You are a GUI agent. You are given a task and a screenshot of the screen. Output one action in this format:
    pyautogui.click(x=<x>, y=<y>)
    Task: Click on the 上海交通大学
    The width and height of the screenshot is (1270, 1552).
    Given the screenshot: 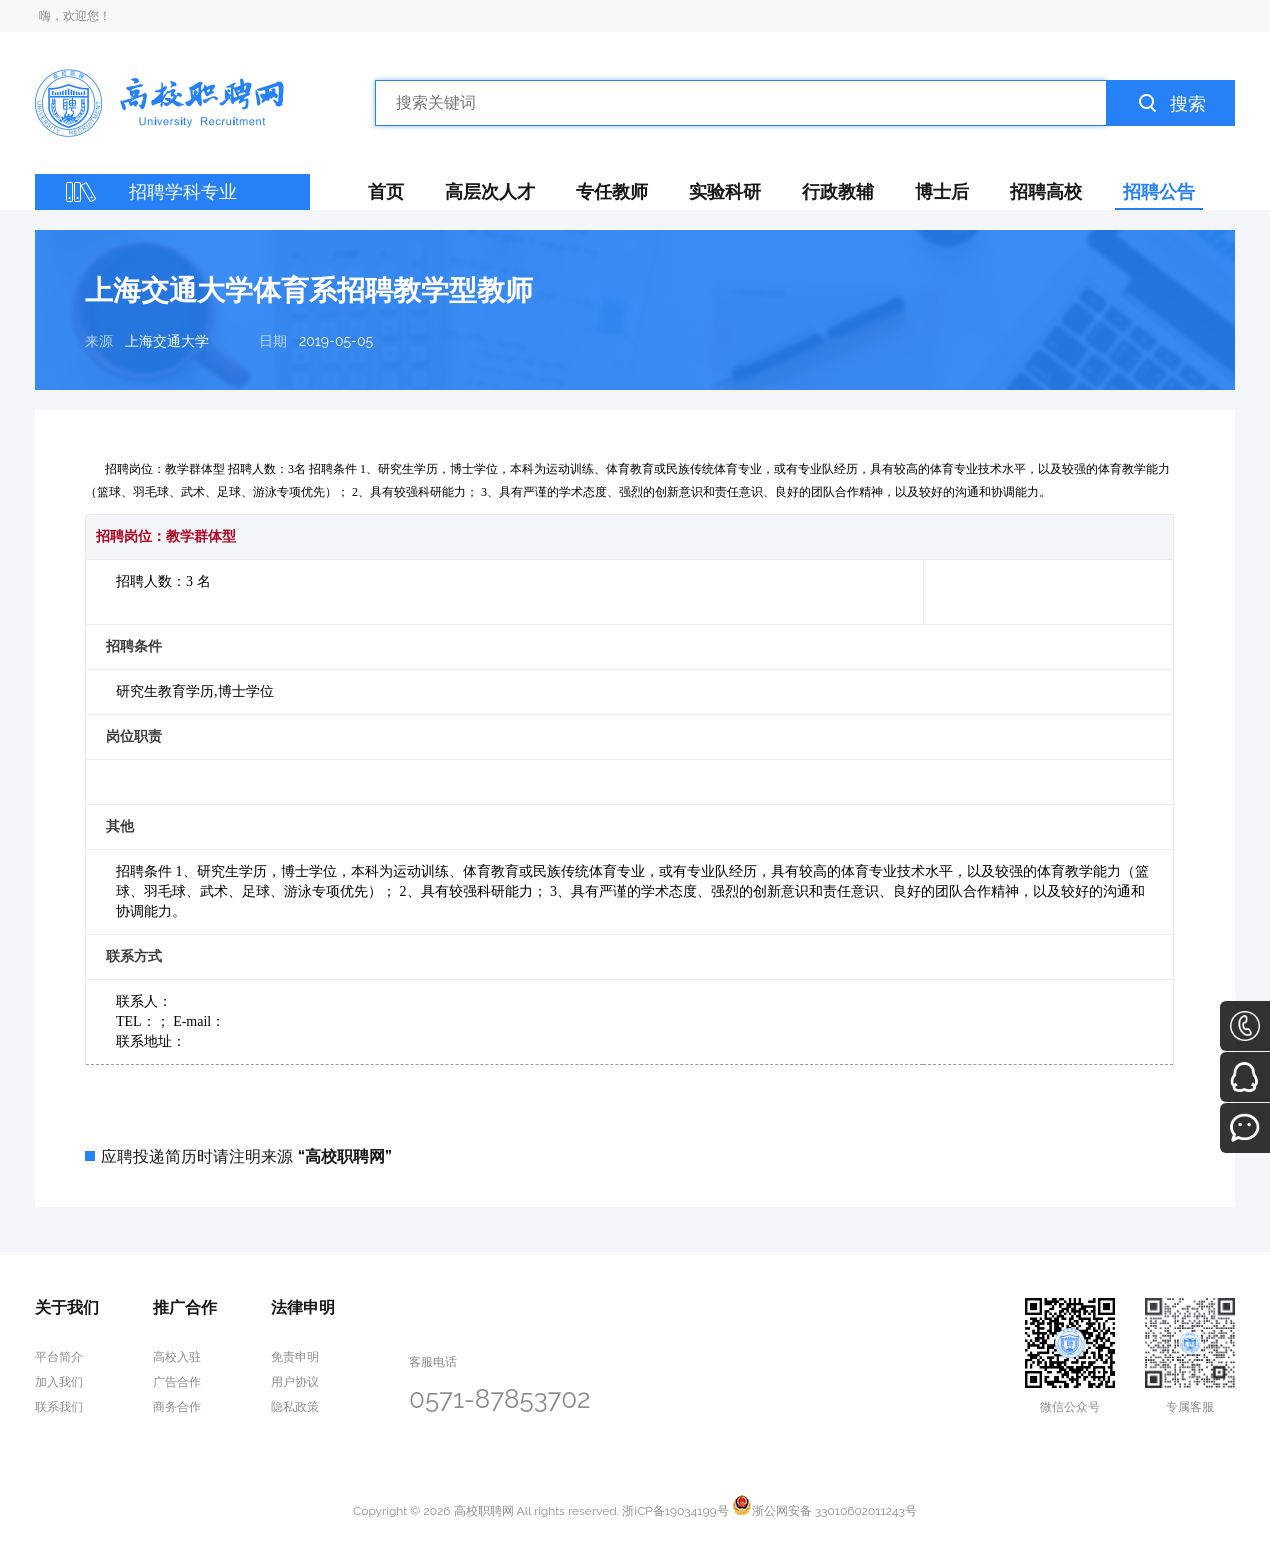 What is the action you would take?
    pyautogui.click(x=167, y=341)
    